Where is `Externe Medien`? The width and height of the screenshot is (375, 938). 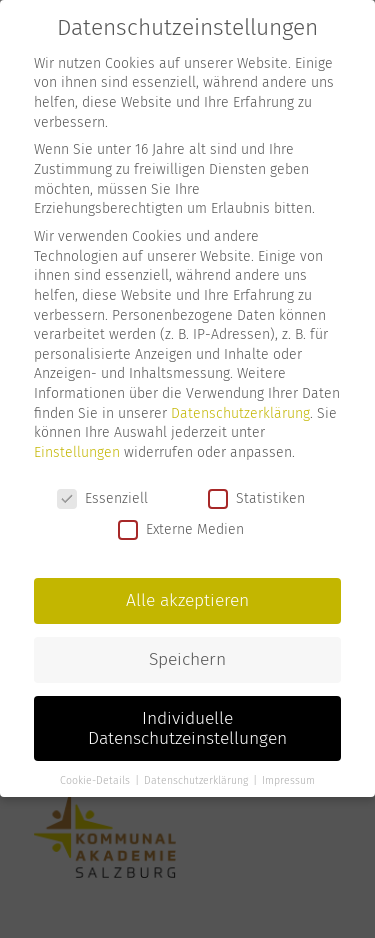 Externe Medien is located at coordinates (181, 529).